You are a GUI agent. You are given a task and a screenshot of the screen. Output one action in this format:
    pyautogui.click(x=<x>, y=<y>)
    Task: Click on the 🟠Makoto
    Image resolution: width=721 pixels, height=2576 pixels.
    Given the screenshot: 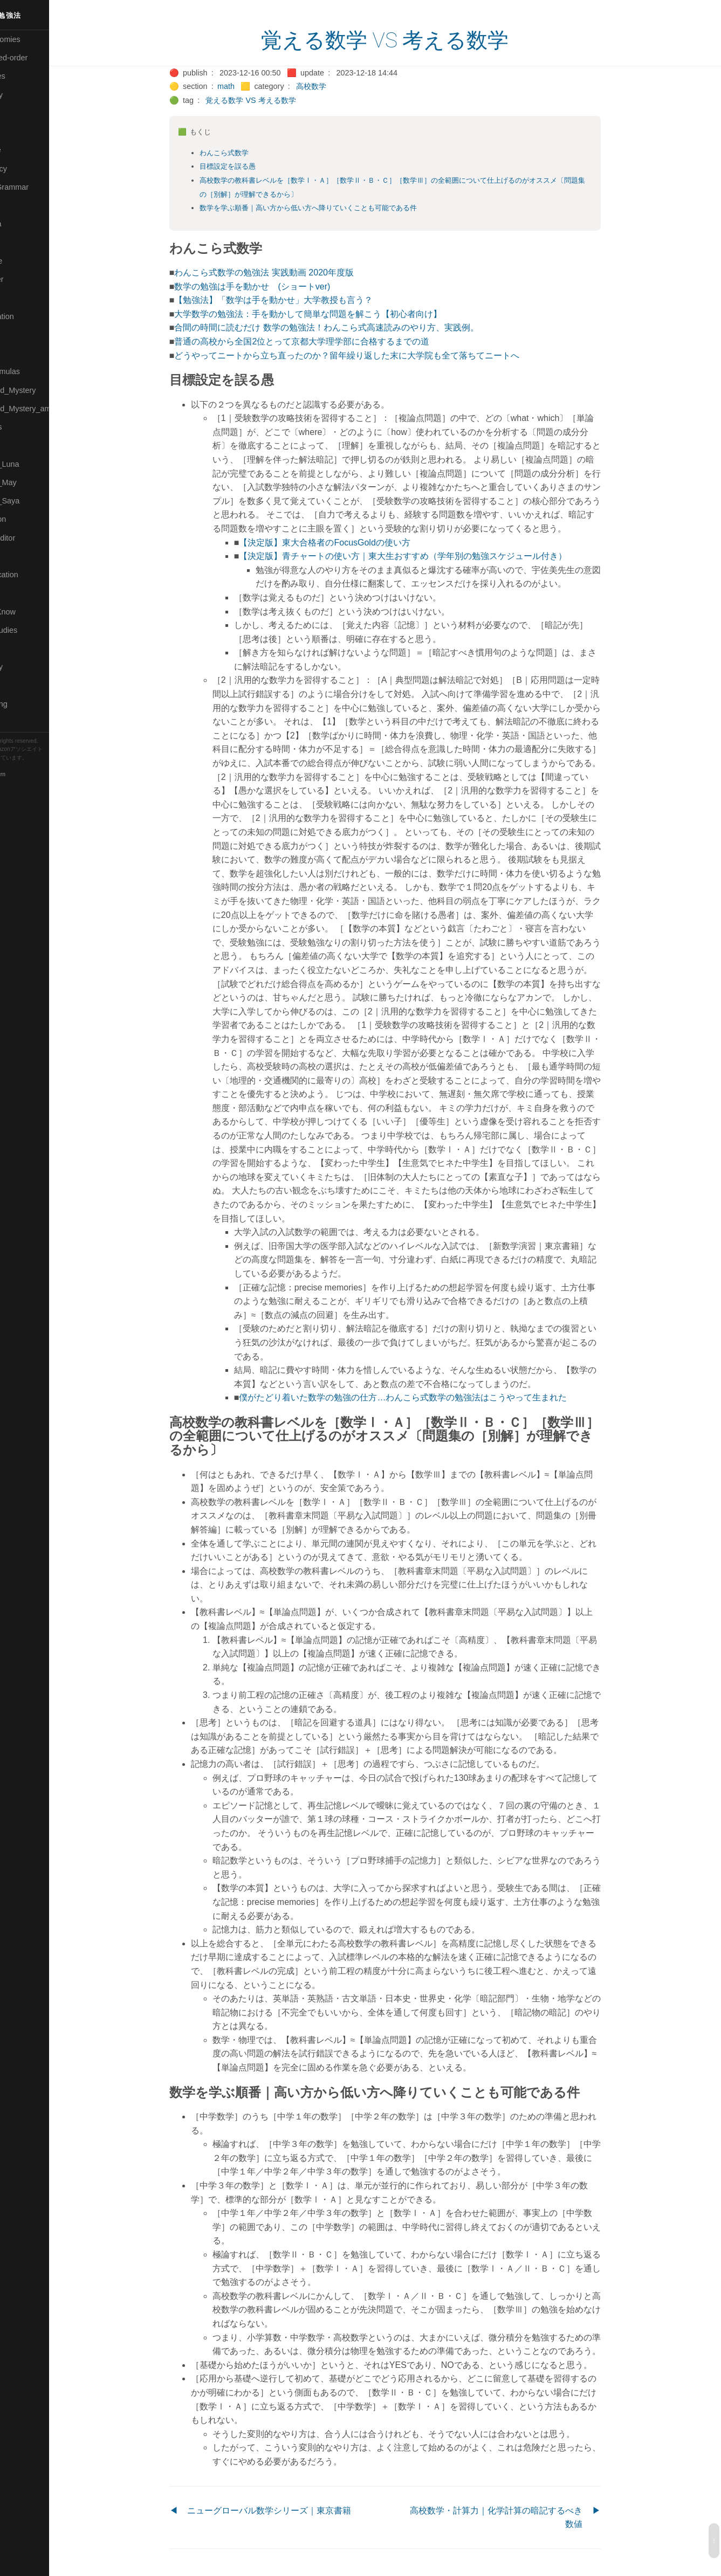 What is the action you would take?
    pyautogui.click(x=22, y=297)
    